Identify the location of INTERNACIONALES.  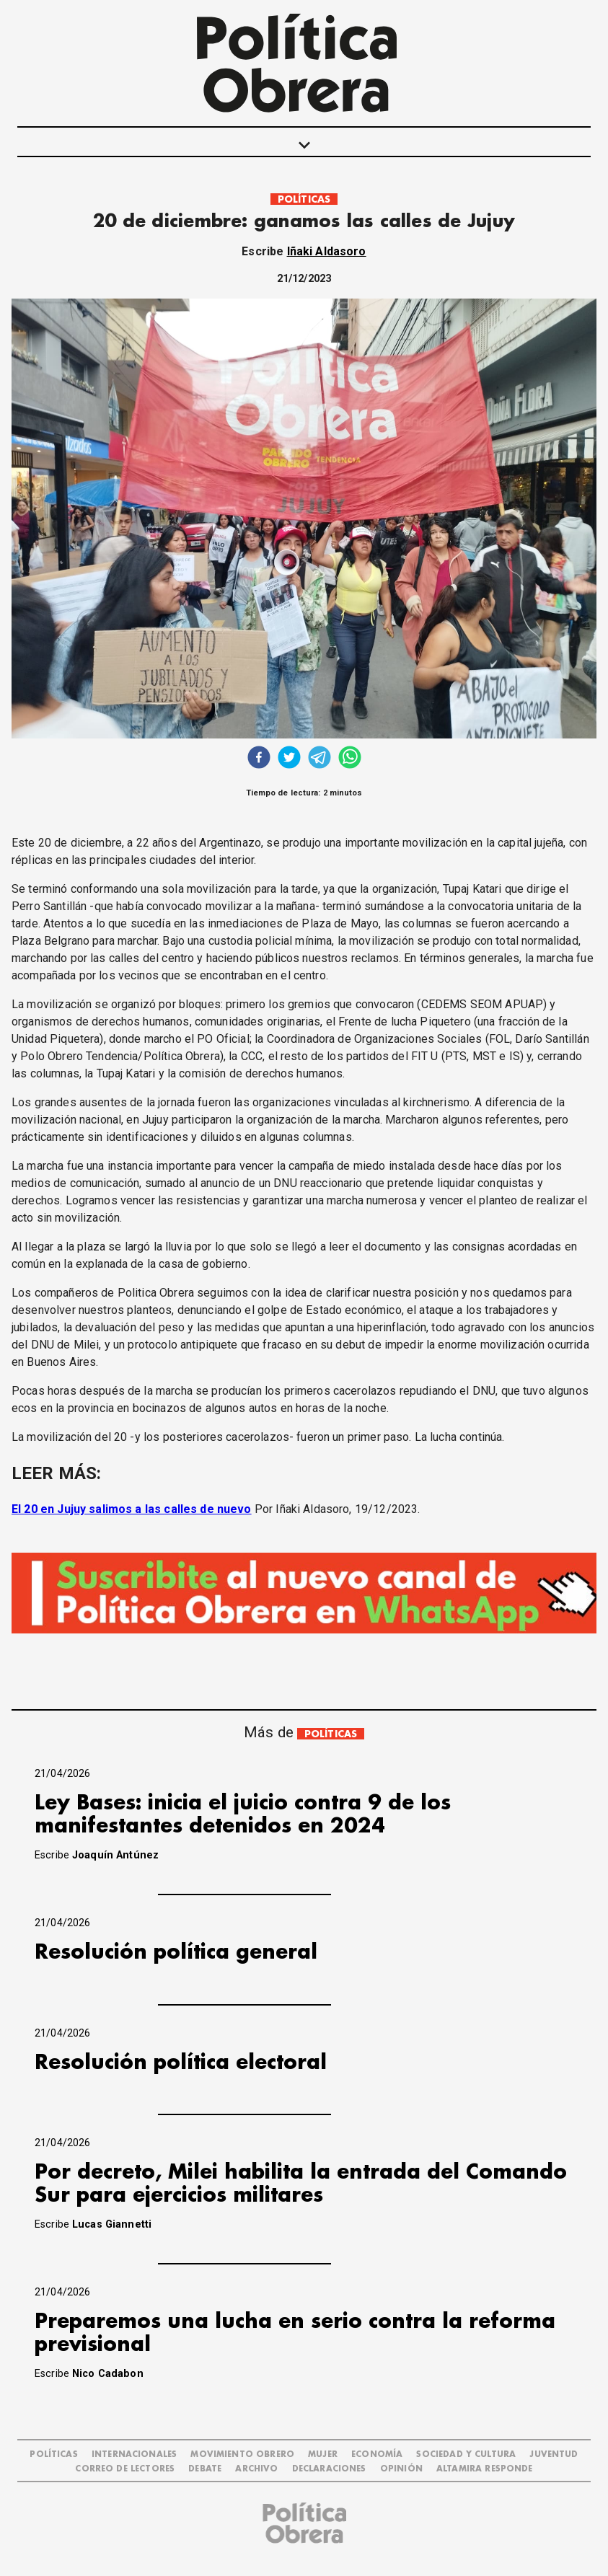
(134, 2454).